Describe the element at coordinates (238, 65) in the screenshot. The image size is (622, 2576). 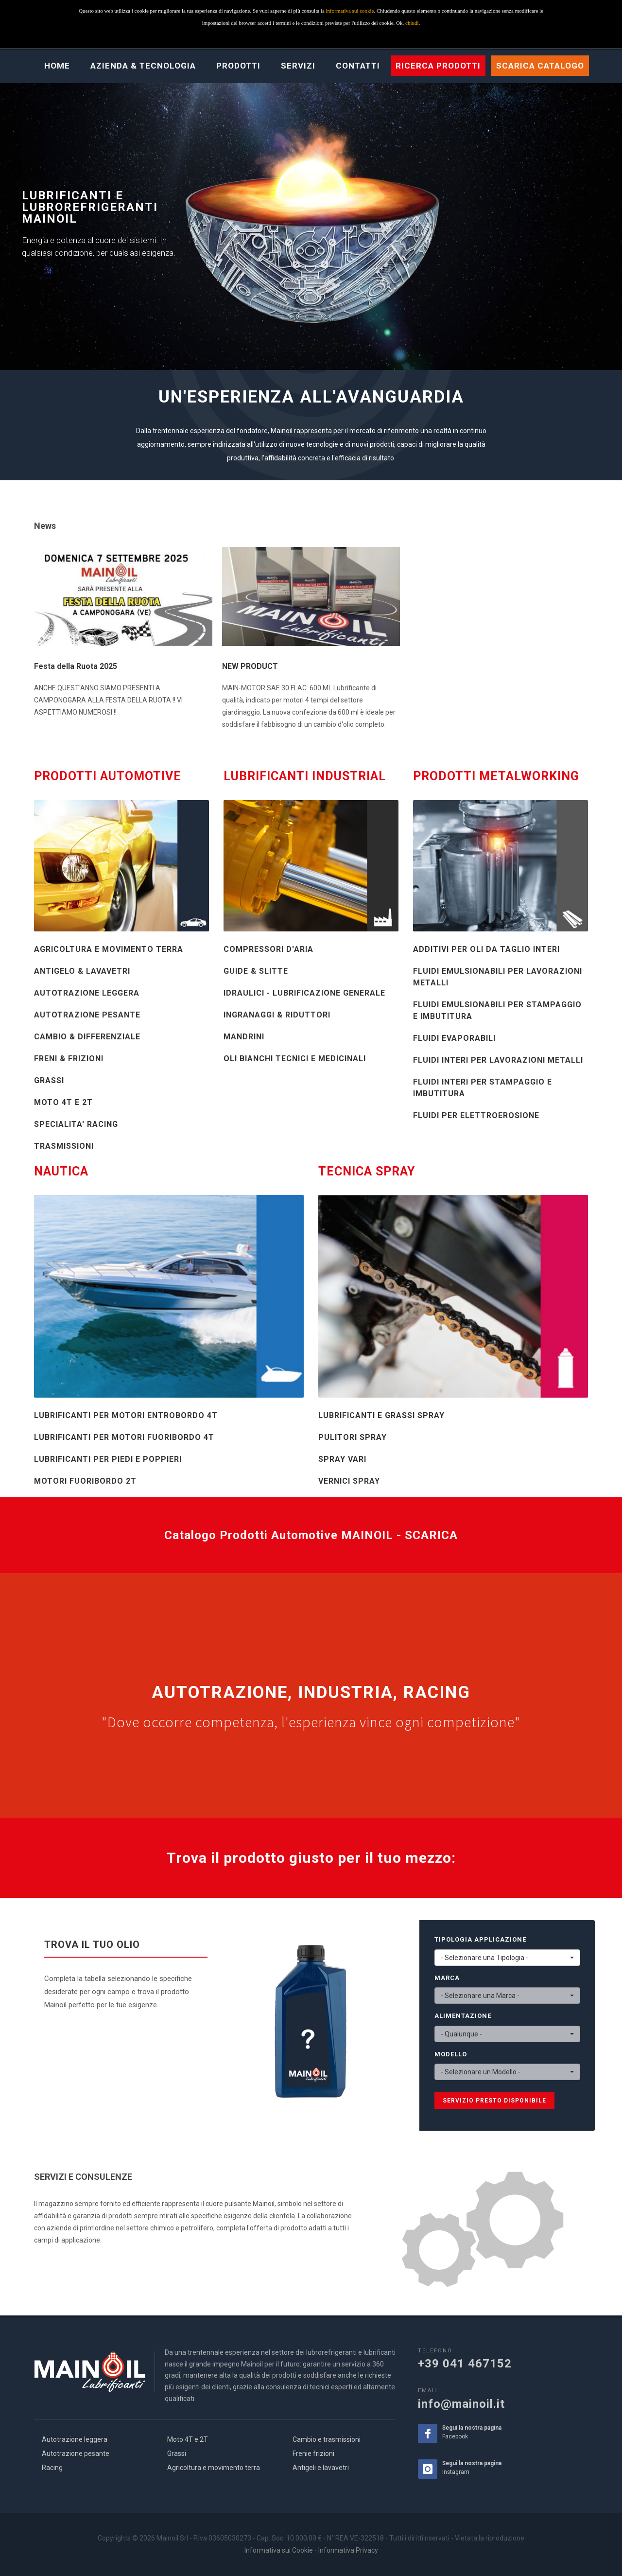
I see `Prodotti` at that location.